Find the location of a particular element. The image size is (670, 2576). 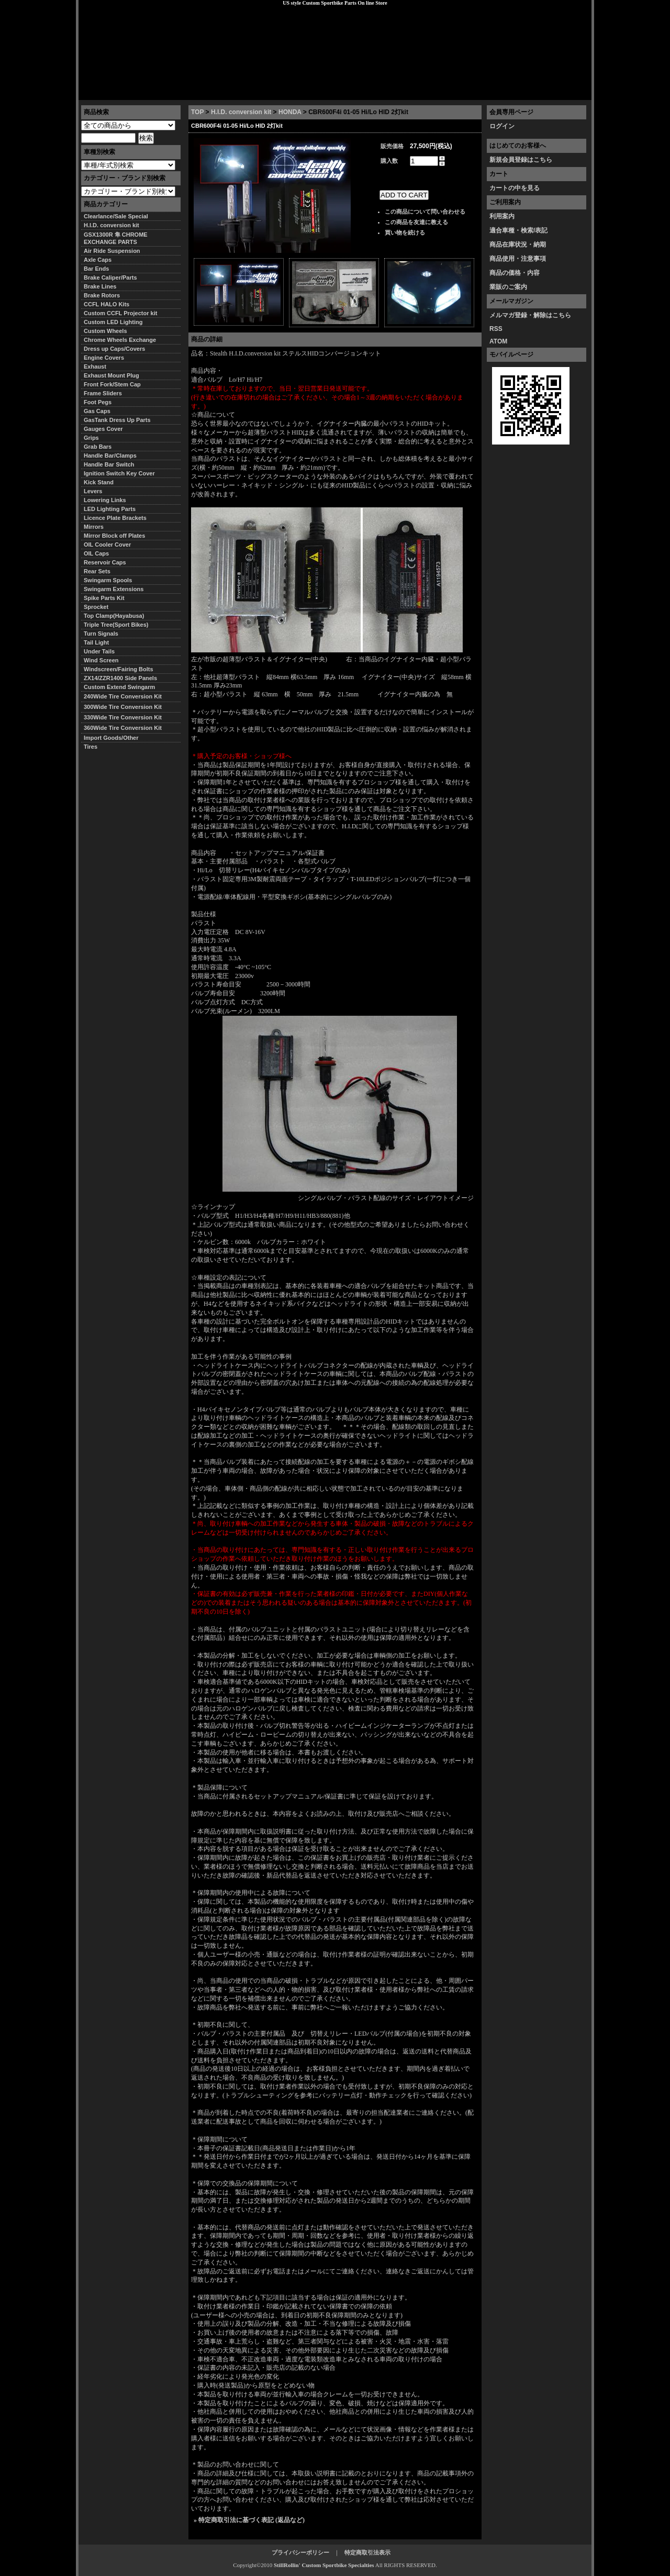

Spike Parts Kit is located at coordinates (104, 598).